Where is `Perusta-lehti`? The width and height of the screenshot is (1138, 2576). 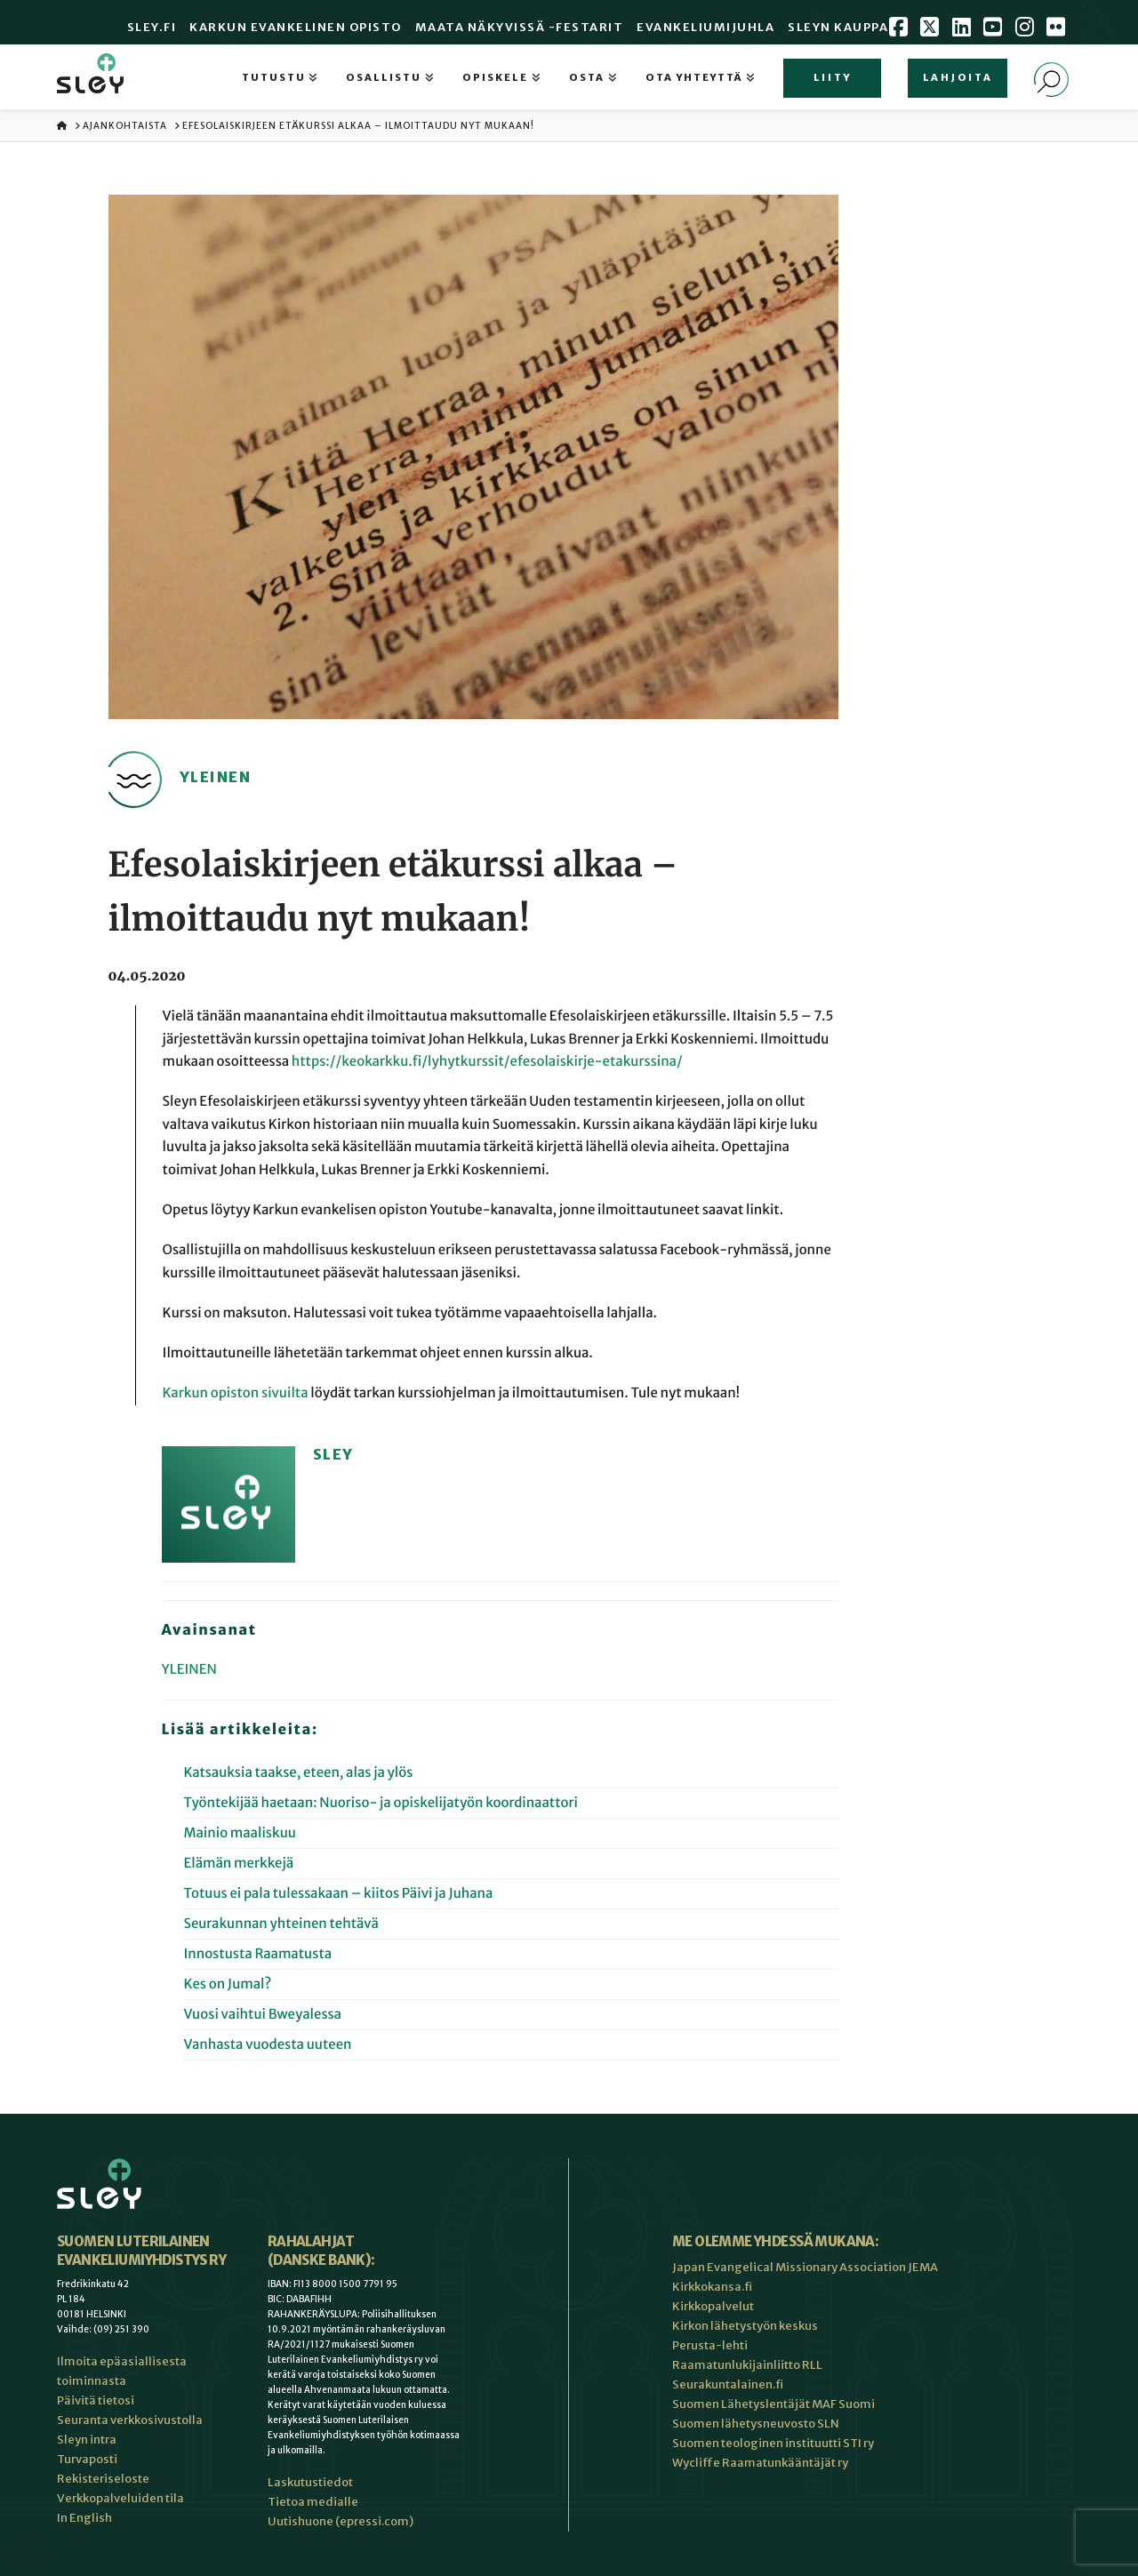
Perusta-lehti is located at coordinates (710, 2345).